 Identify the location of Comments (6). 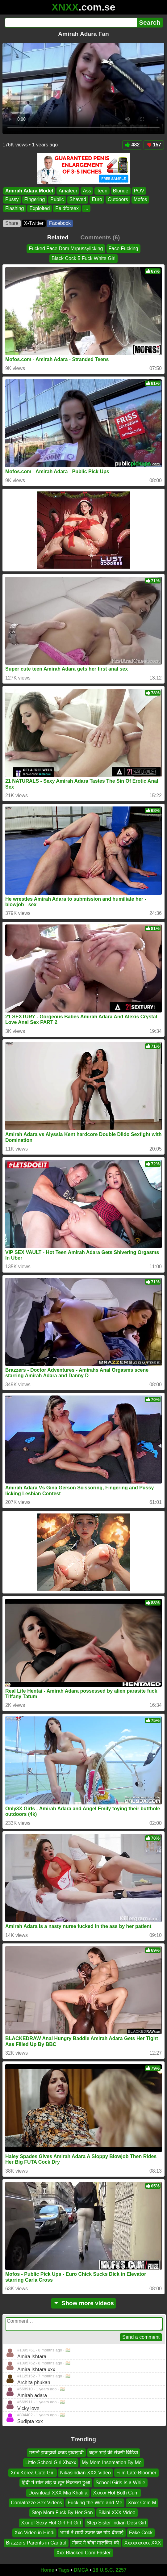
(100, 237).